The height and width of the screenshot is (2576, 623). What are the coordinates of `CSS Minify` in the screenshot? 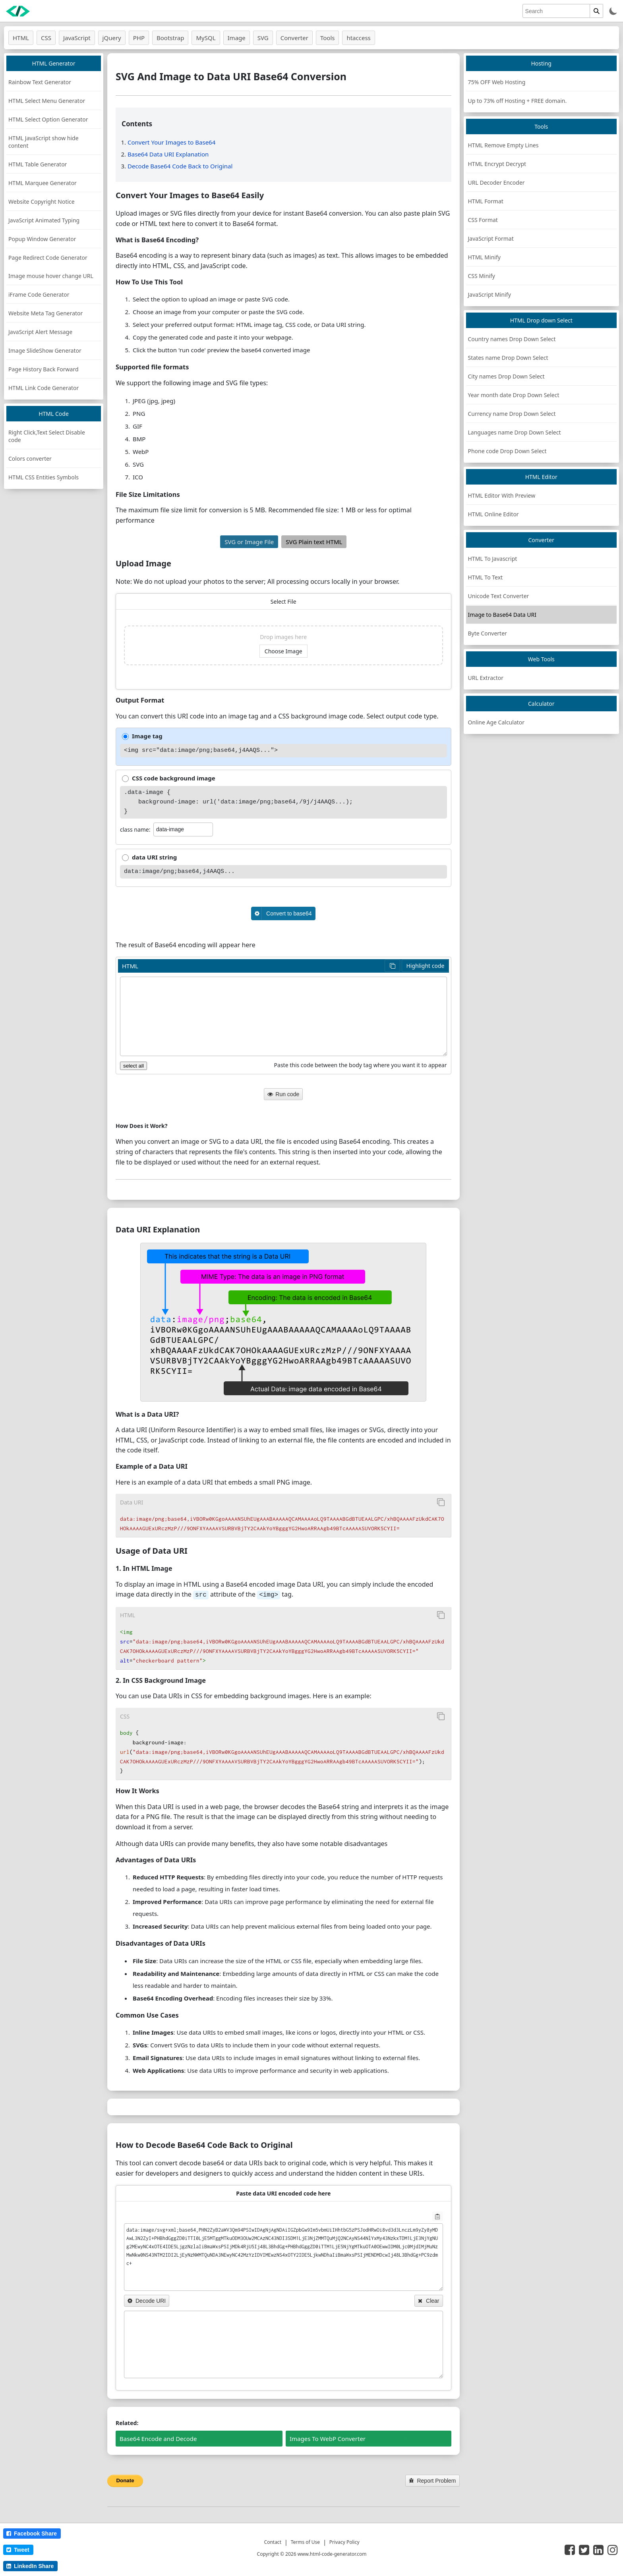 It's located at (481, 276).